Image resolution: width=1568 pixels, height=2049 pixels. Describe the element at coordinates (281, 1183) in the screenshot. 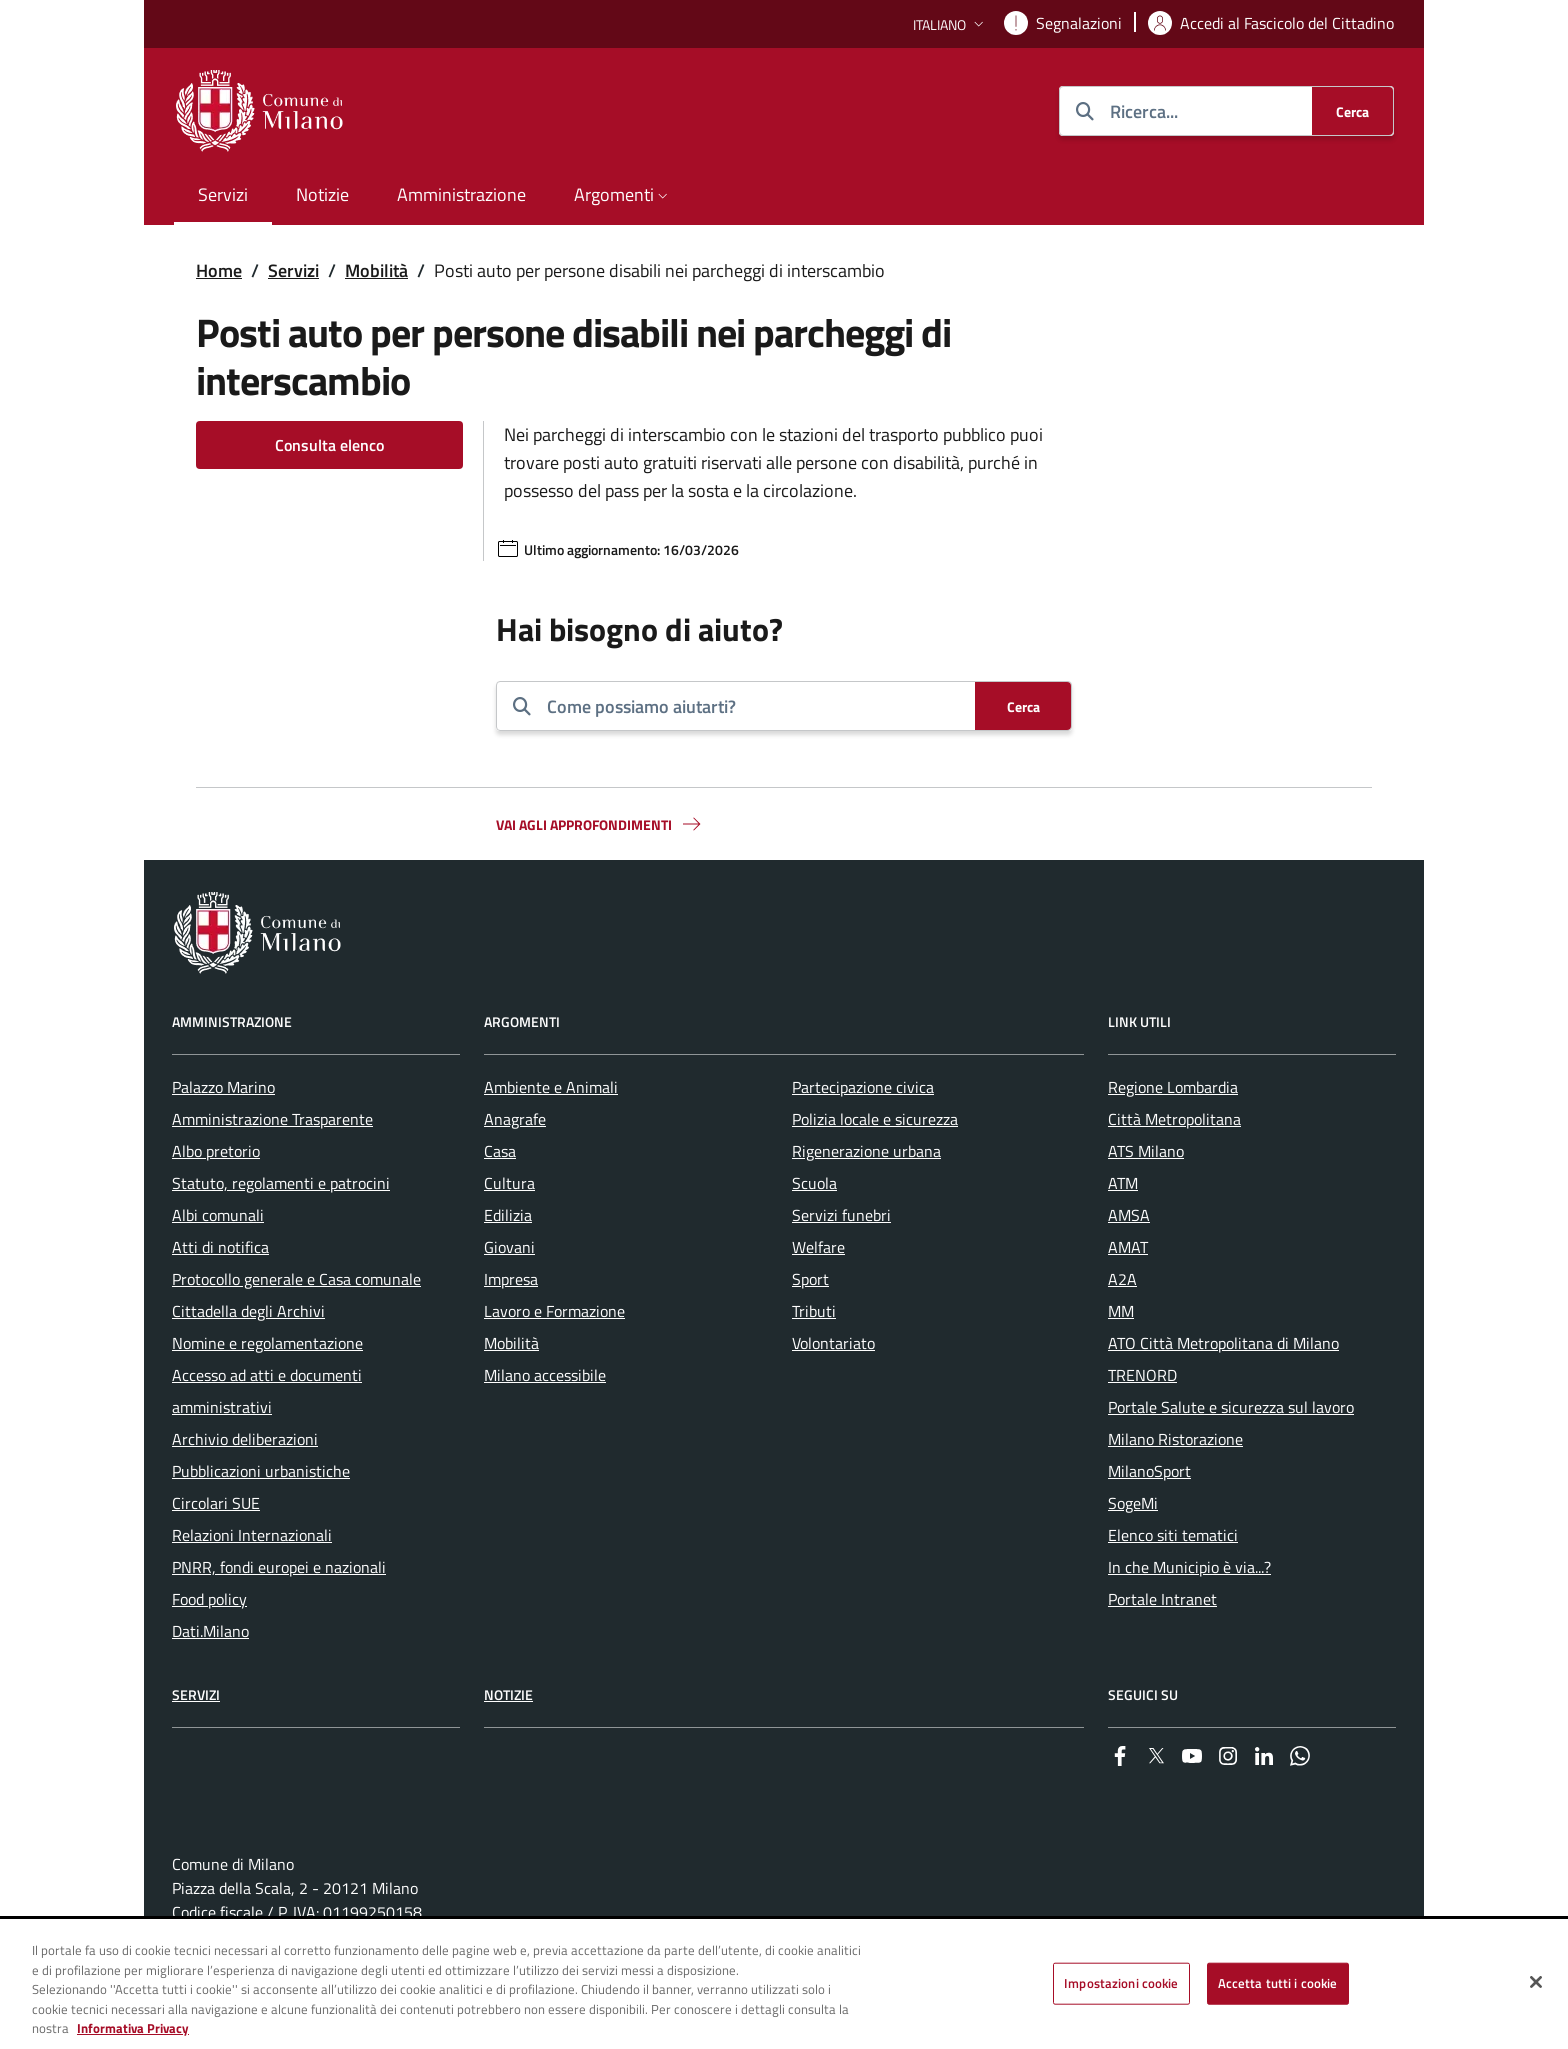

I see `Statuto, regolamenti e patrocini [menuitem]` at that location.